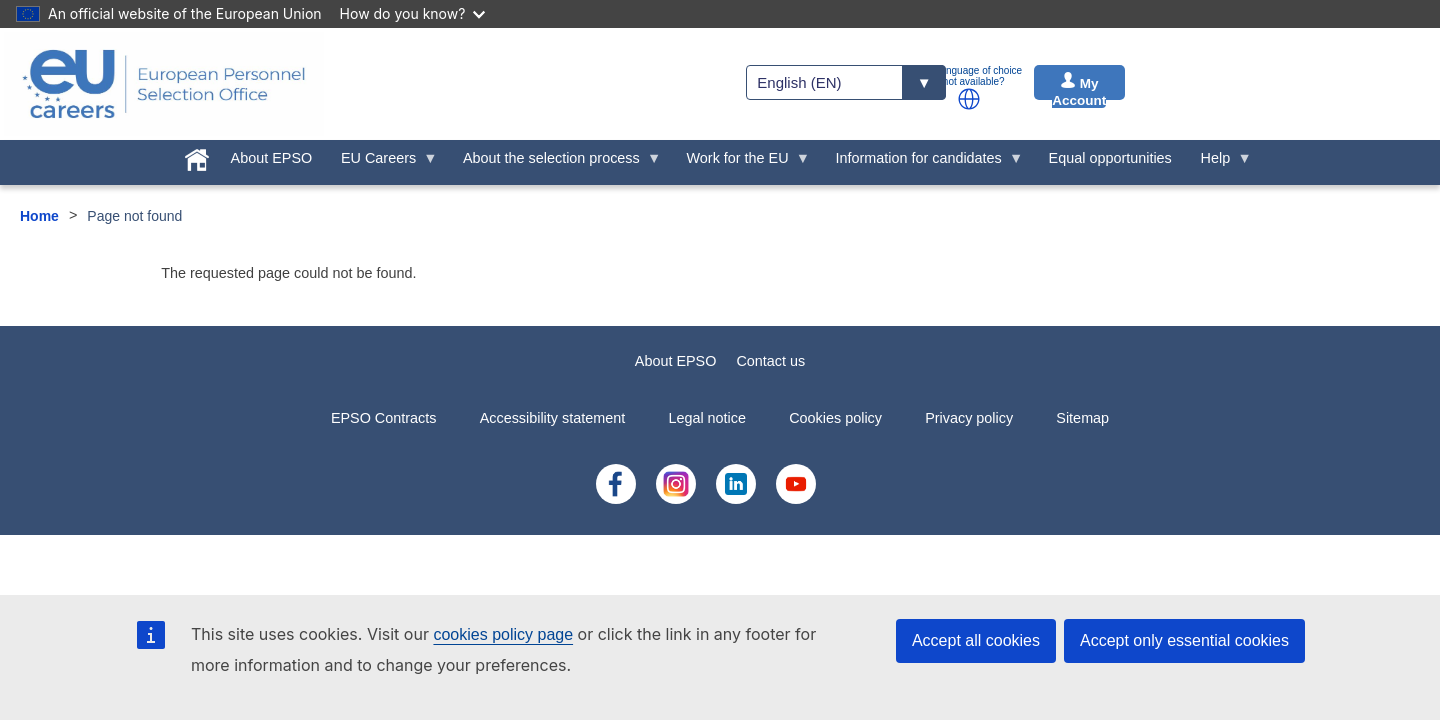 The height and width of the screenshot is (720, 1440). Describe the element at coordinates (1219, 163) in the screenshot. I see `Help [menuitem]` at that location.